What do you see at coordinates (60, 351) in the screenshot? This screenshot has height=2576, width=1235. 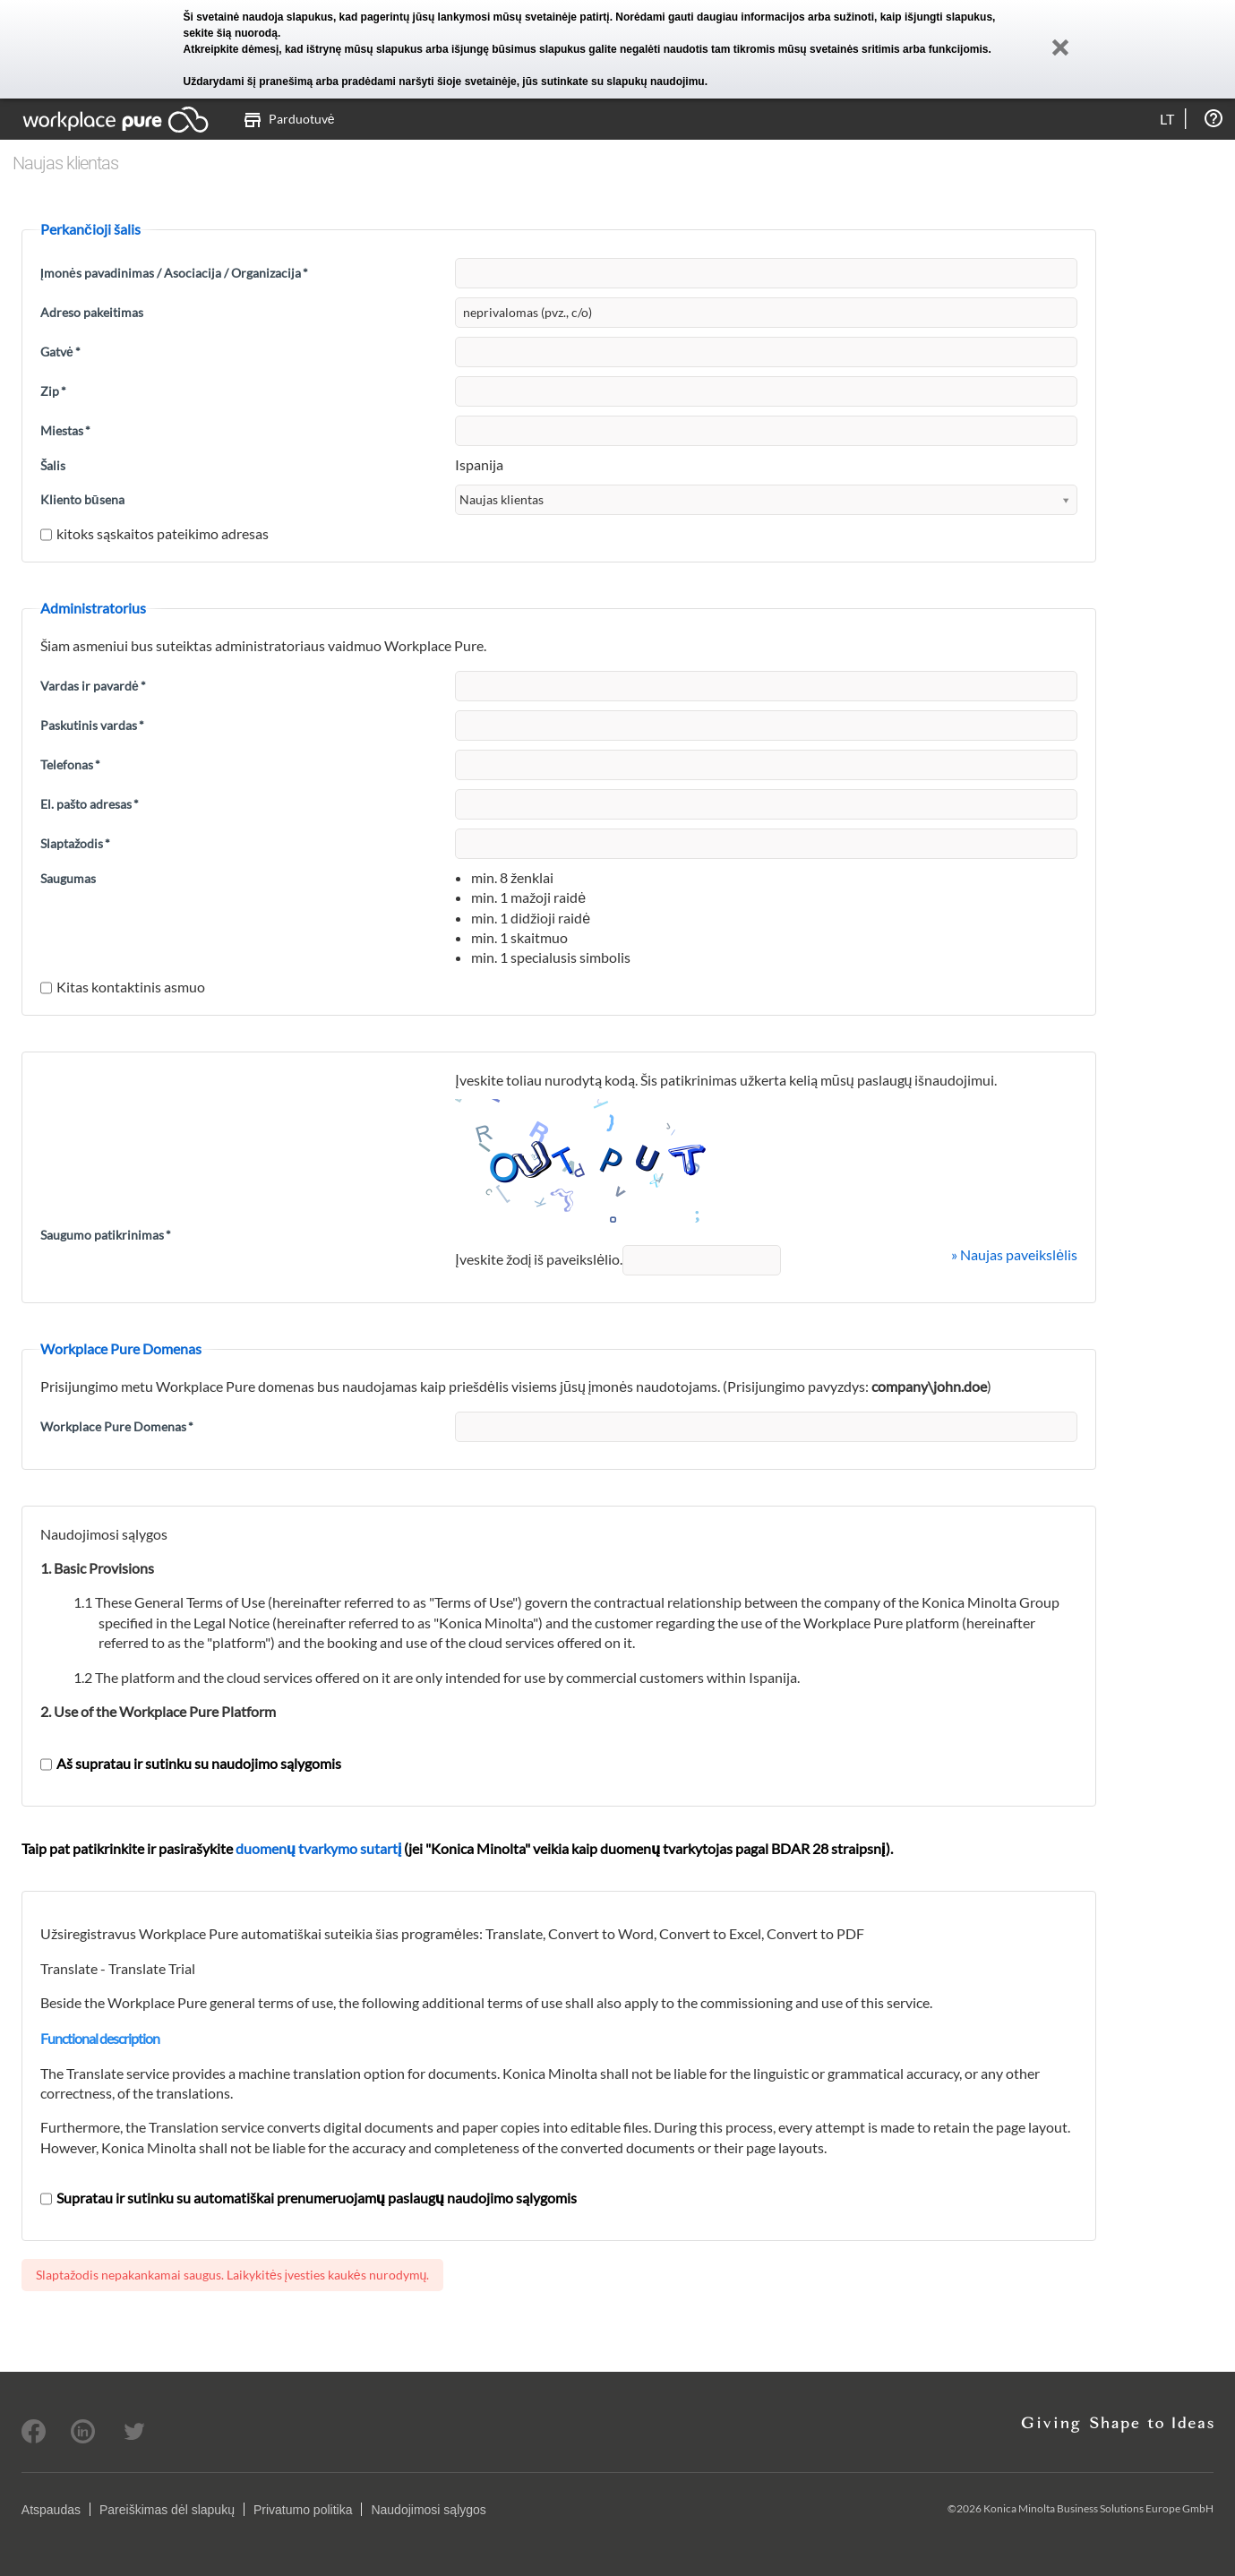 I see `Gatvė` at bounding box center [60, 351].